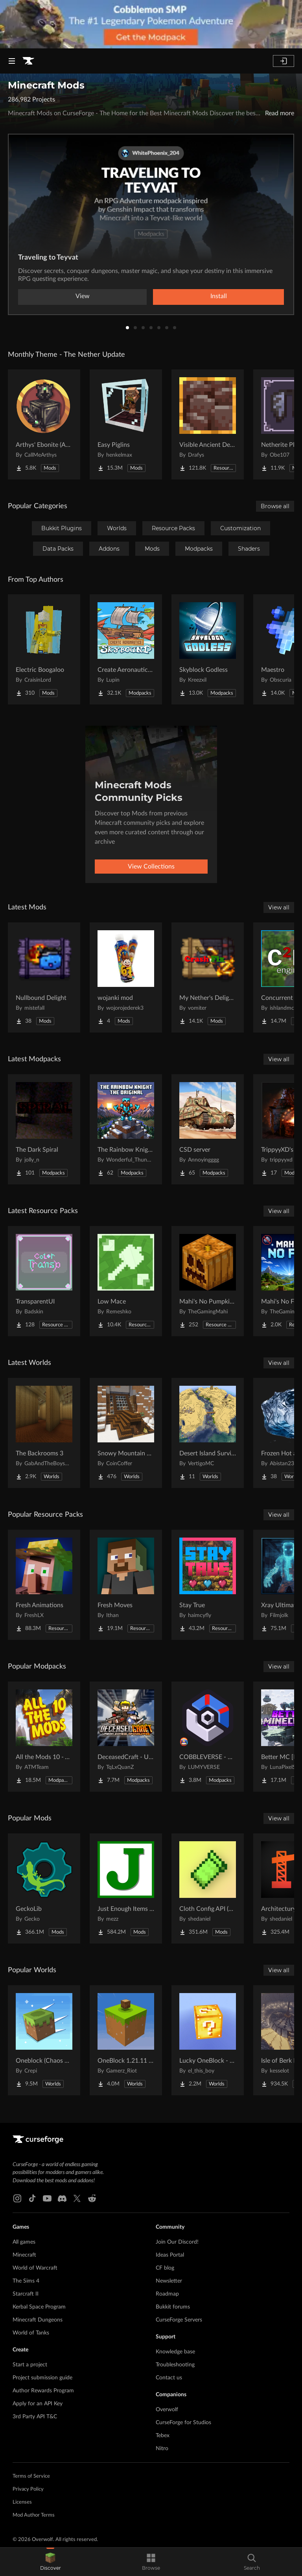  What do you see at coordinates (169, 2378) in the screenshot?
I see `Contact us` at bounding box center [169, 2378].